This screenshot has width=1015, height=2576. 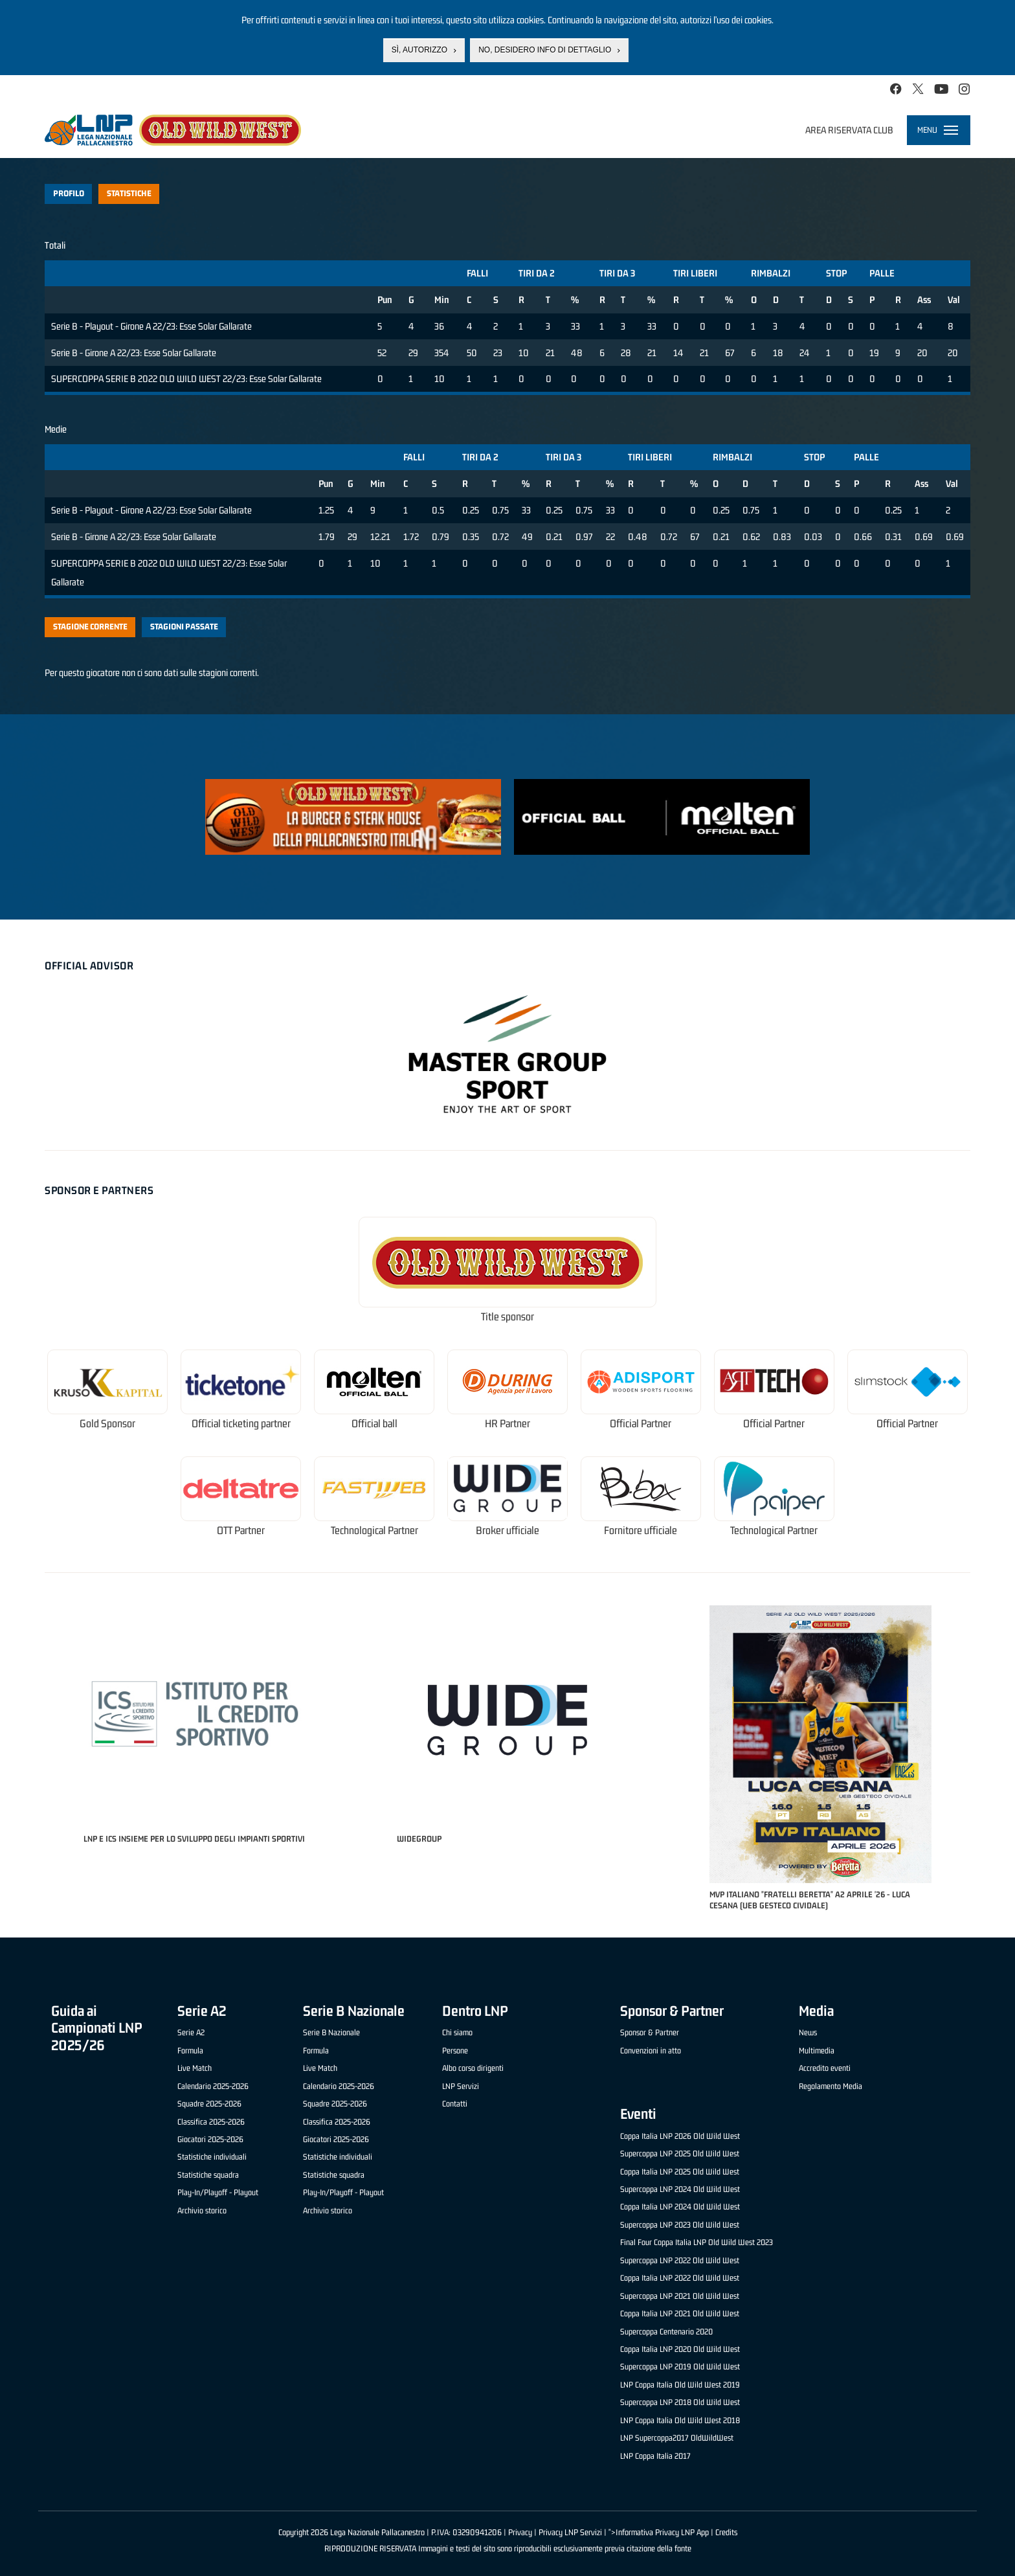 I want to click on Privacy LNP Servizi, so click(x=570, y=2532).